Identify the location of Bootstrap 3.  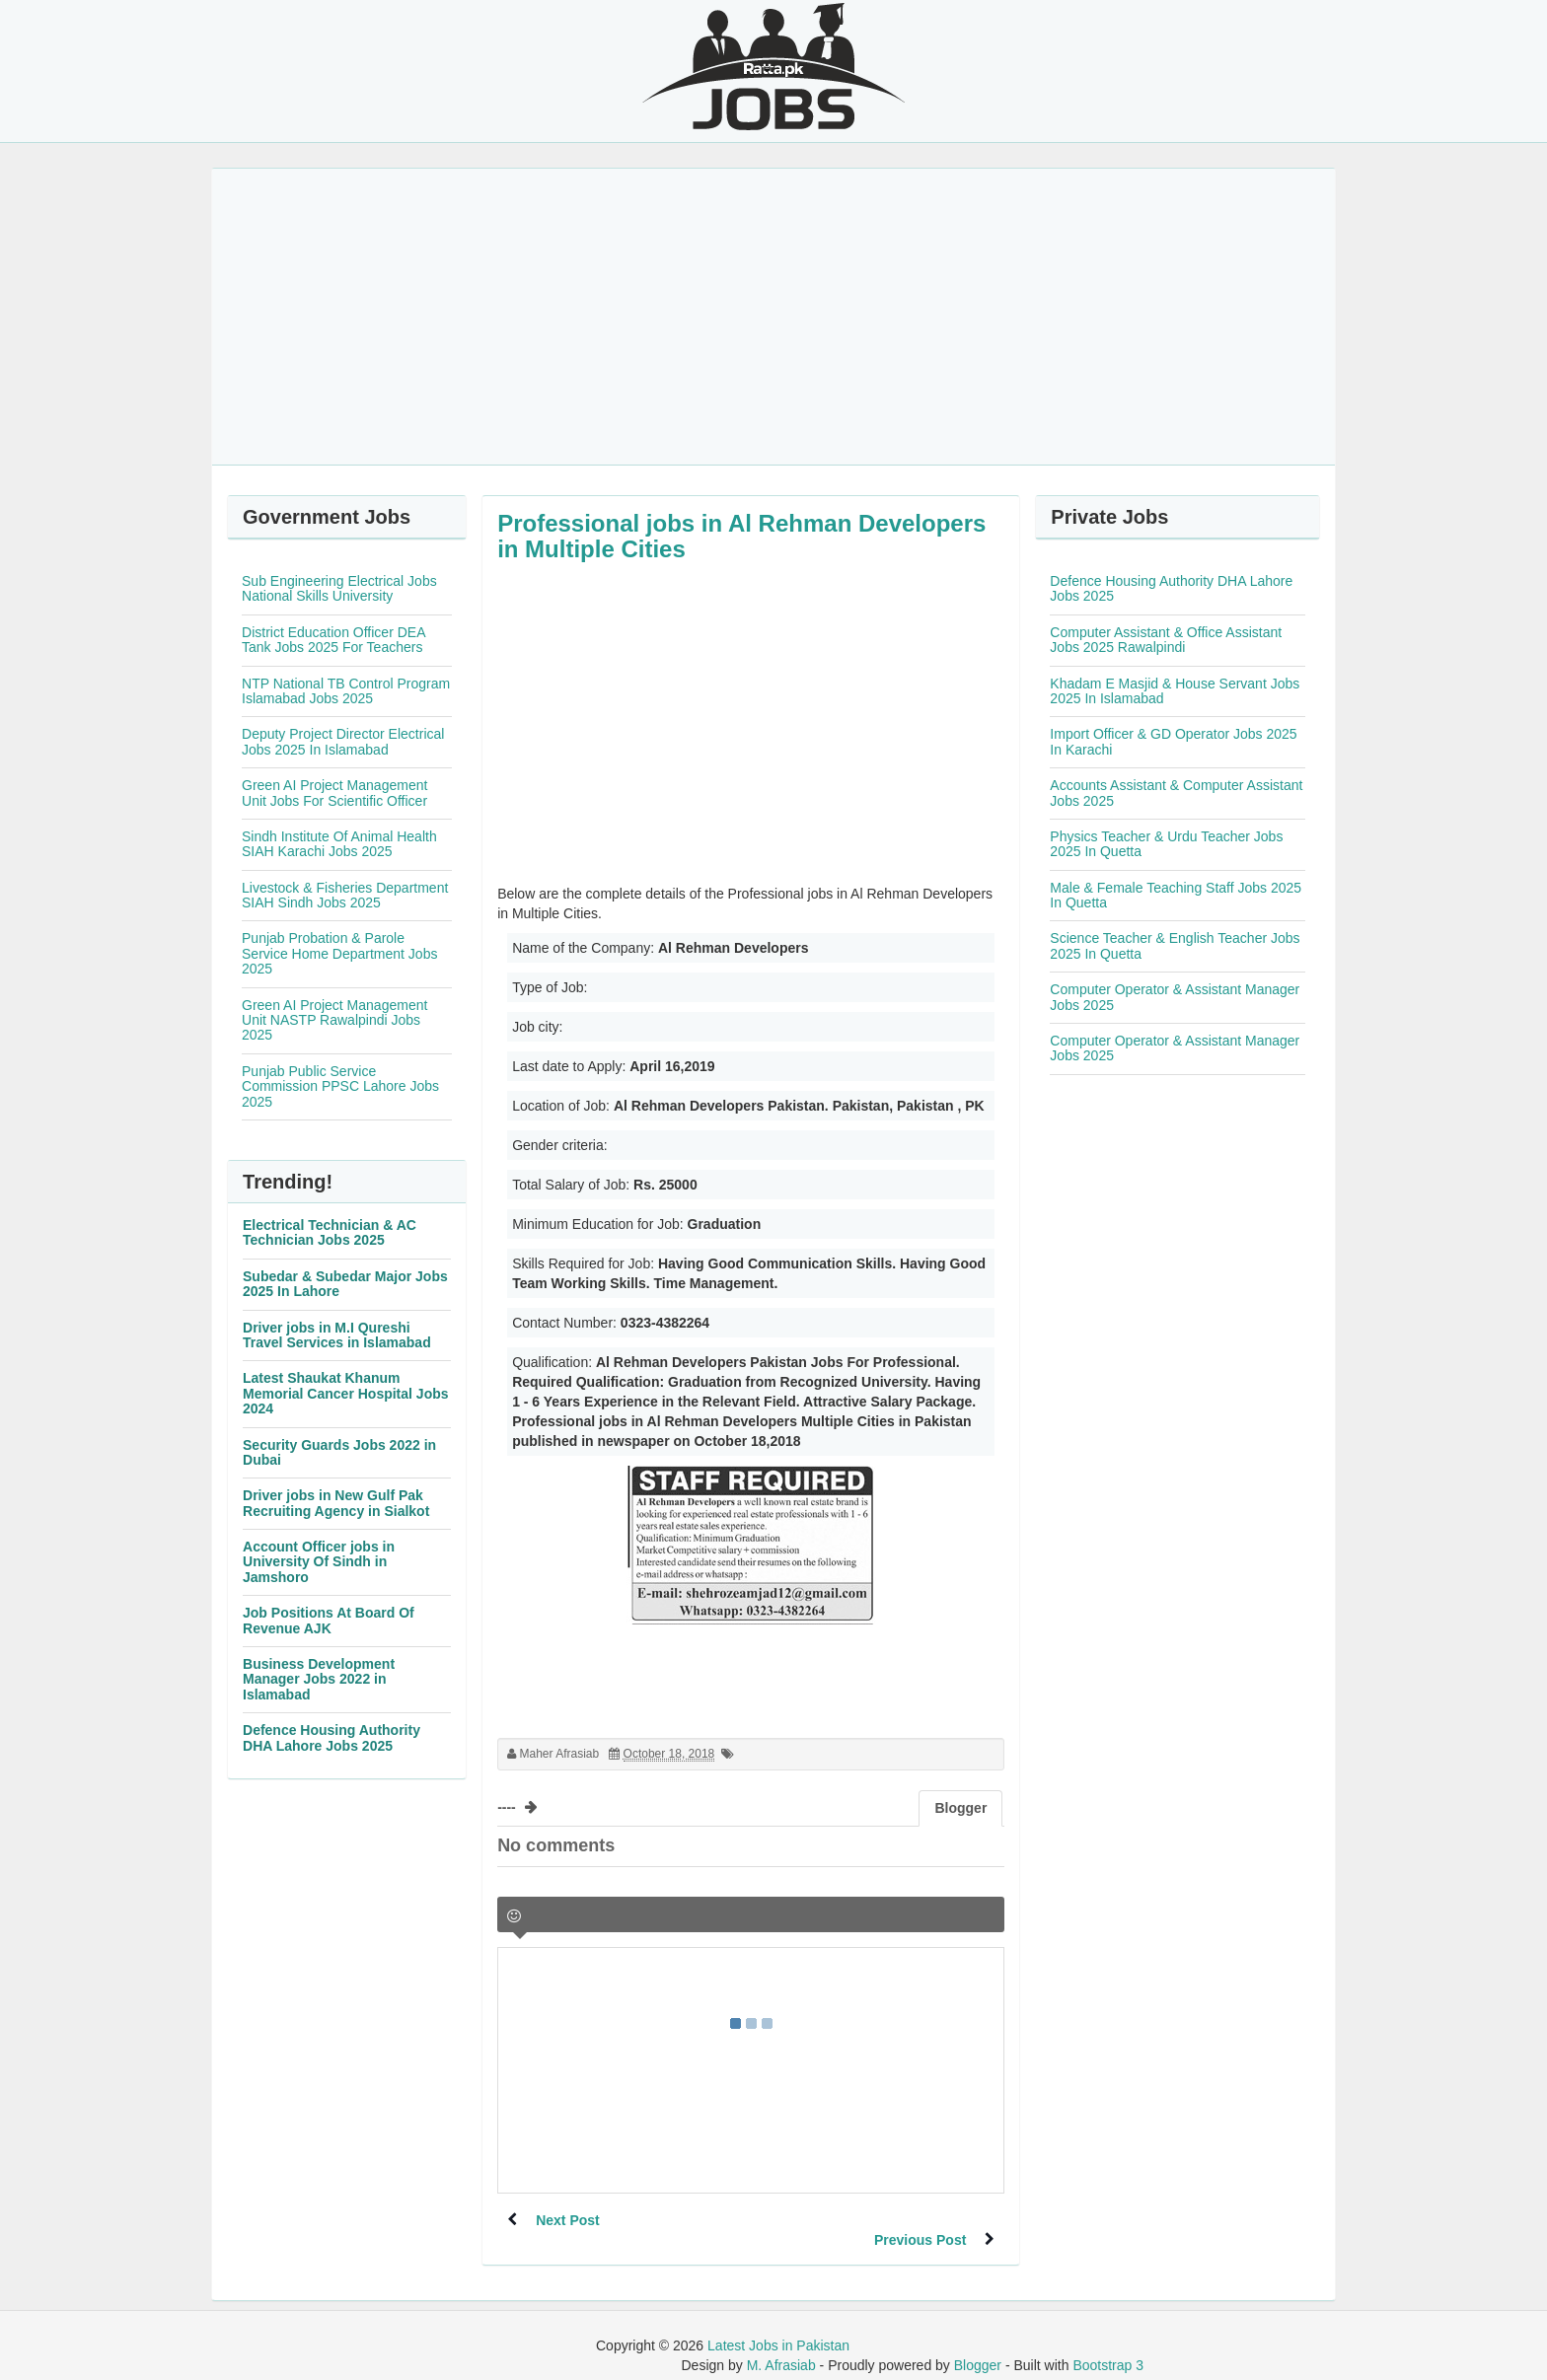
(1107, 2345).